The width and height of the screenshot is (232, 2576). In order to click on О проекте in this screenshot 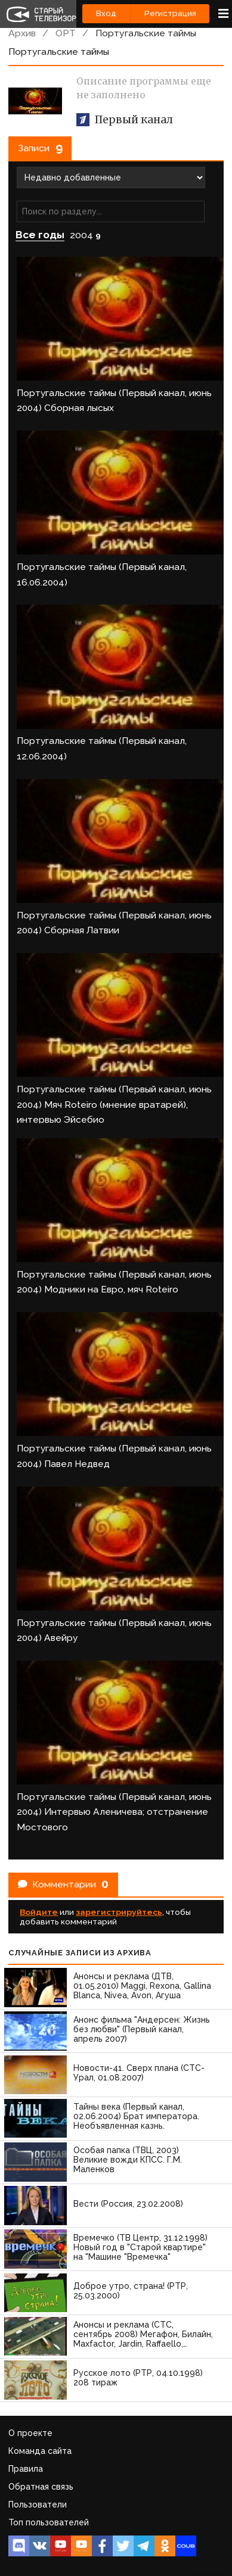, I will do `click(30, 2433)`.